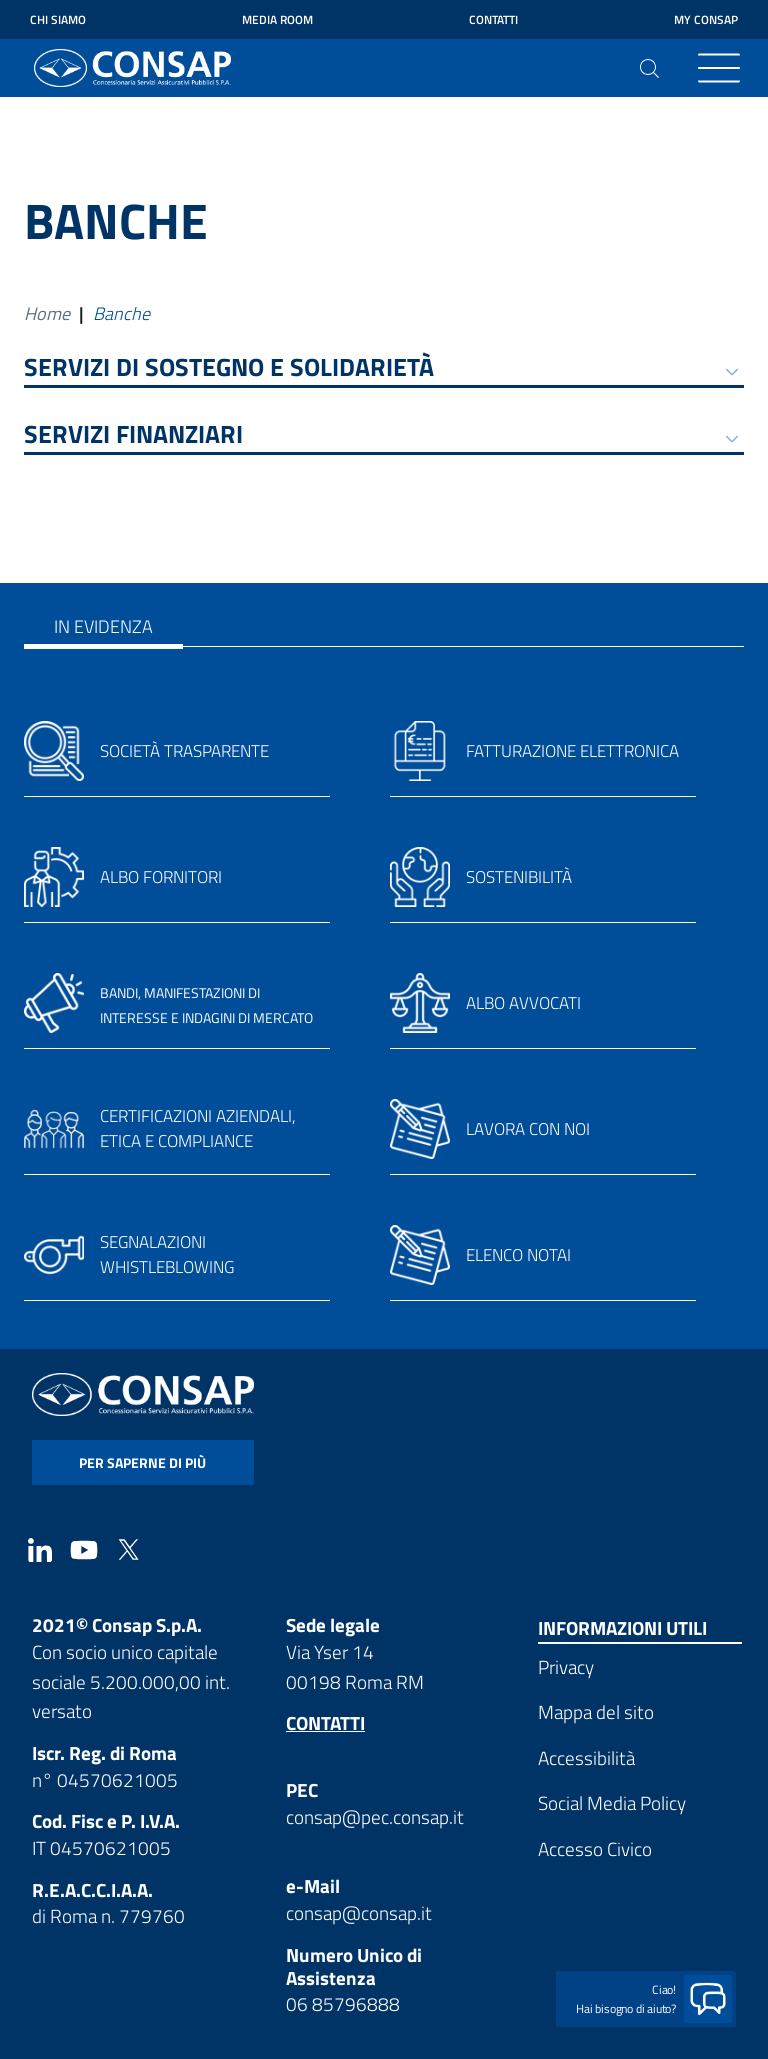 This screenshot has height=2059, width=768. Describe the element at coordinates (198, 1129) in the screenshot. I see `Certificazioni aziendali, etica e compliance` at that location.